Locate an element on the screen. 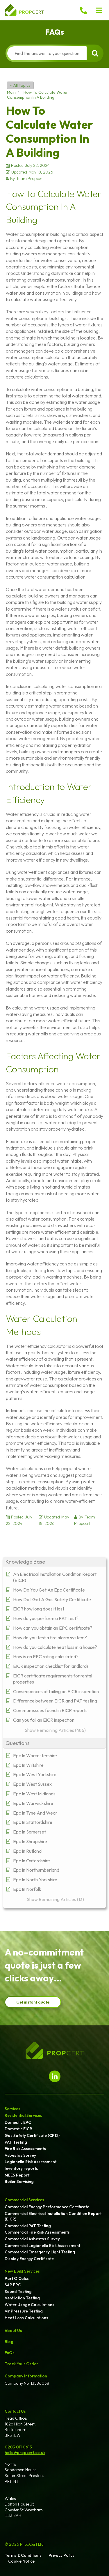 The width and height of the screenshot is (109, 2576). Asbestos Survey is located at coordinates (20, 2155).